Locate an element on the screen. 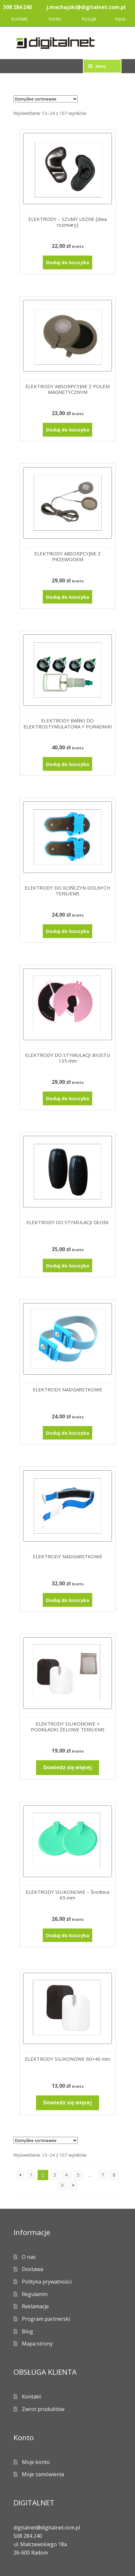 This screenshot has width=135, height=2576. 508 284 240 is located at coordinates (17, 7).